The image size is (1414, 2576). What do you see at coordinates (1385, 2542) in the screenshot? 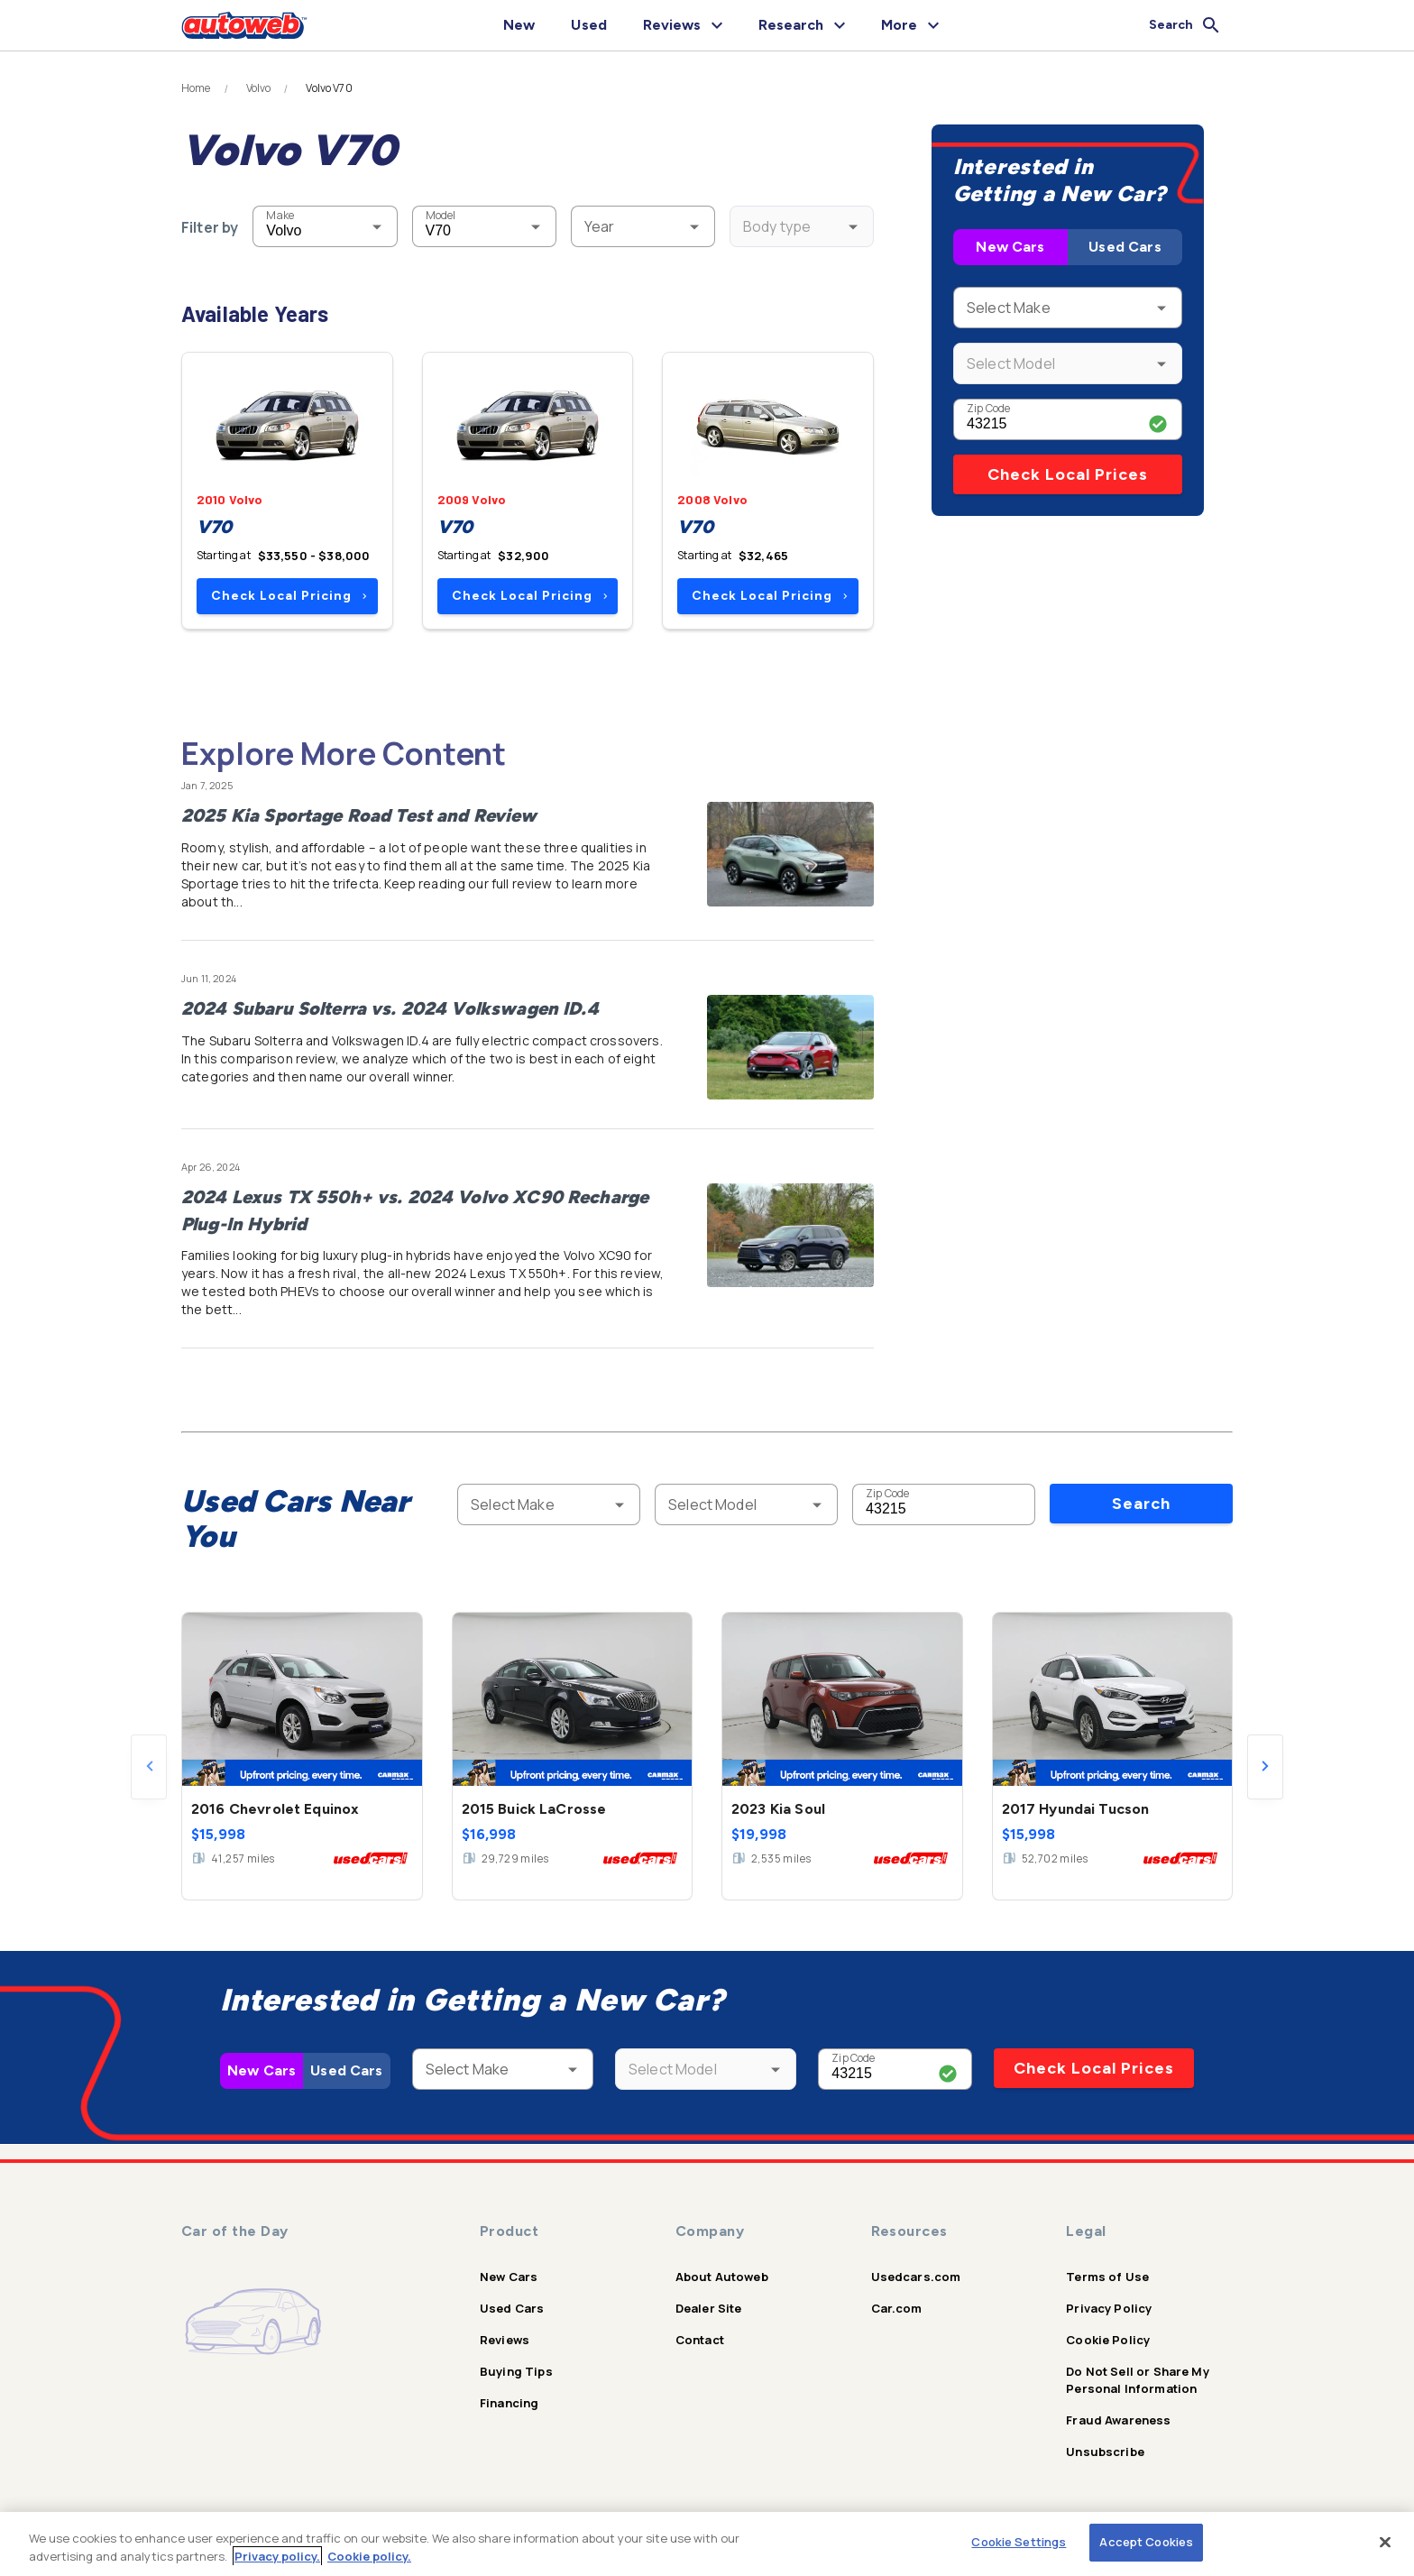
I see `[Close]` at bounding box center [1385, 2542].